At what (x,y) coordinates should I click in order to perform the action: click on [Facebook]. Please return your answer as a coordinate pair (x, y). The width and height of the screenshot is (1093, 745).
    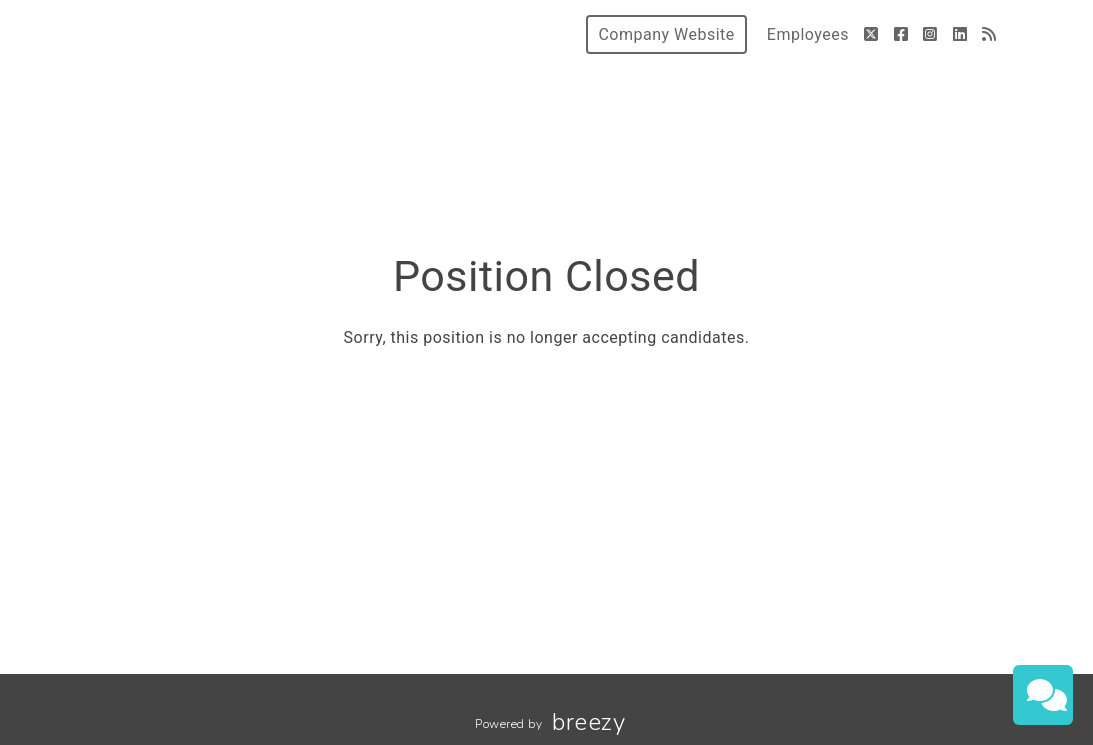
    Looking at the image, I should click on (901, 34).